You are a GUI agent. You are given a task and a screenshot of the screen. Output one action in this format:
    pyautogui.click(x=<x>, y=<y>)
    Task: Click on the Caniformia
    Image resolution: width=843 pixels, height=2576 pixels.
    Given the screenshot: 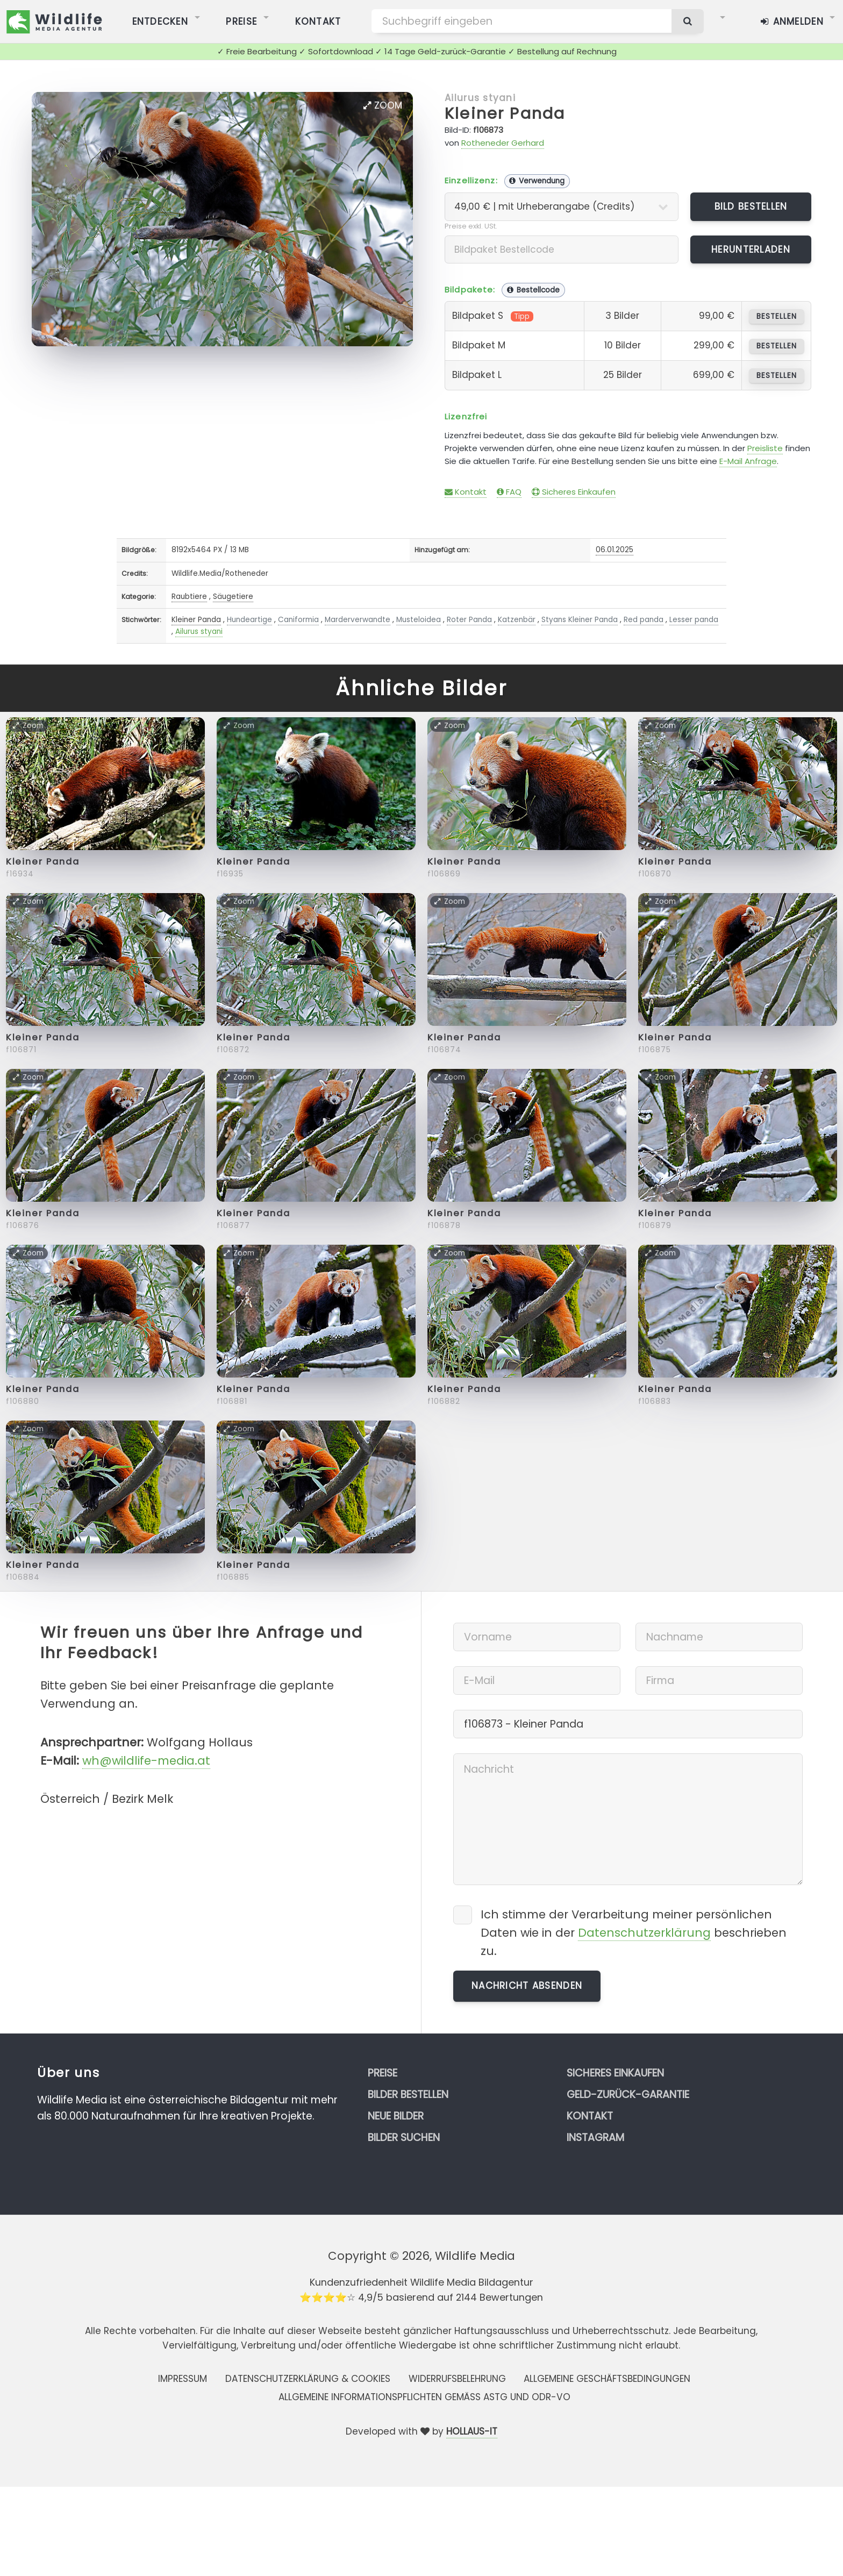 What is the action you would take?
    pyautogui.click(x=298, y=620)
    